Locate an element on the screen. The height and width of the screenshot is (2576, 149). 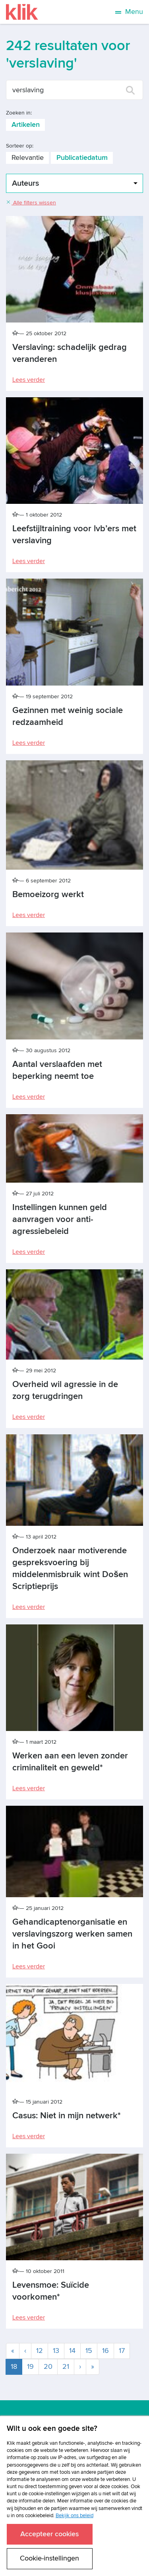
19 is located at coordinates (30, 2366).